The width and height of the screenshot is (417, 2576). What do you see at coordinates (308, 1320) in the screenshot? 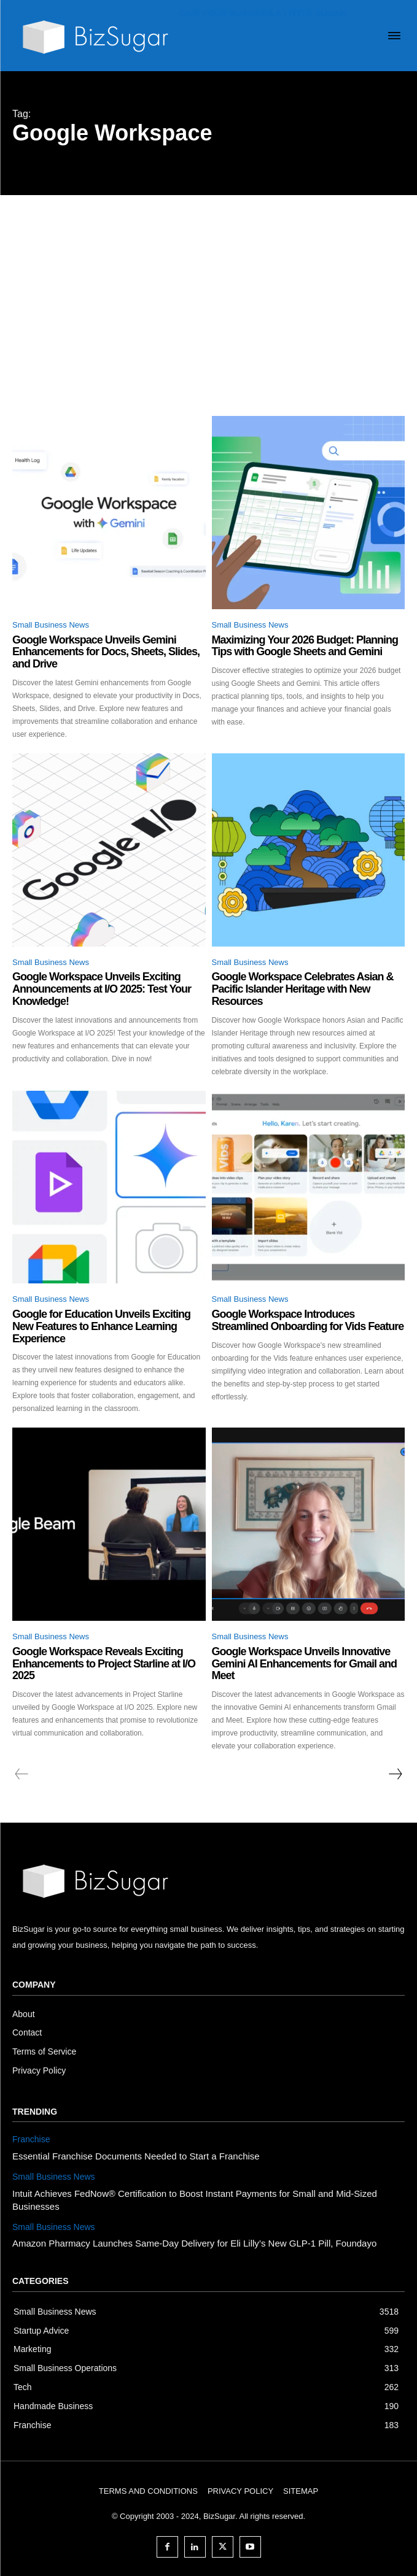
I see `Google Workspace Introduces Streamlined Onboarding for Vids Feature` at bounding box center [308, 1320].